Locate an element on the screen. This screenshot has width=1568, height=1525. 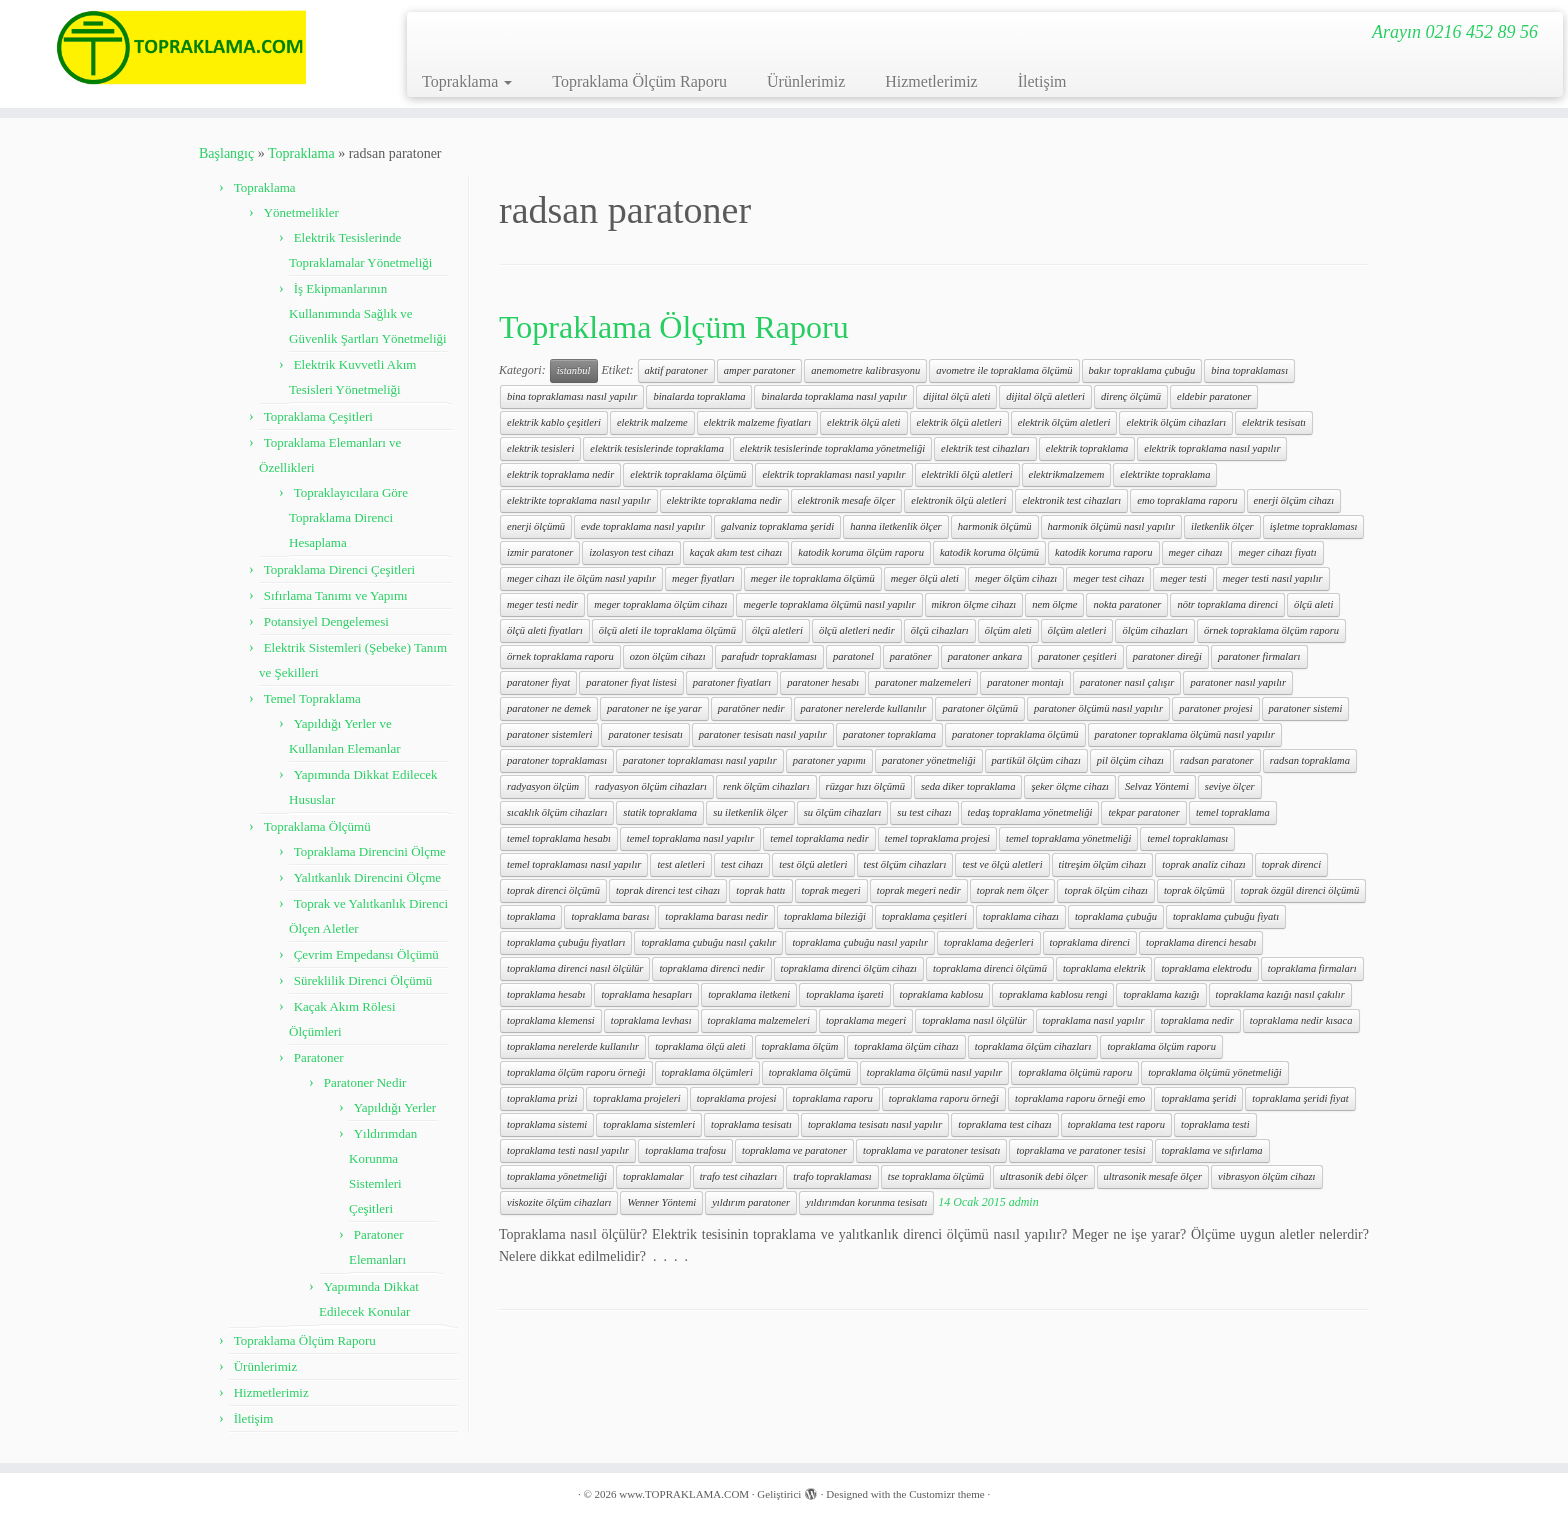
Topraklama Direncini Ölçme is located at coordinates (370, 851).